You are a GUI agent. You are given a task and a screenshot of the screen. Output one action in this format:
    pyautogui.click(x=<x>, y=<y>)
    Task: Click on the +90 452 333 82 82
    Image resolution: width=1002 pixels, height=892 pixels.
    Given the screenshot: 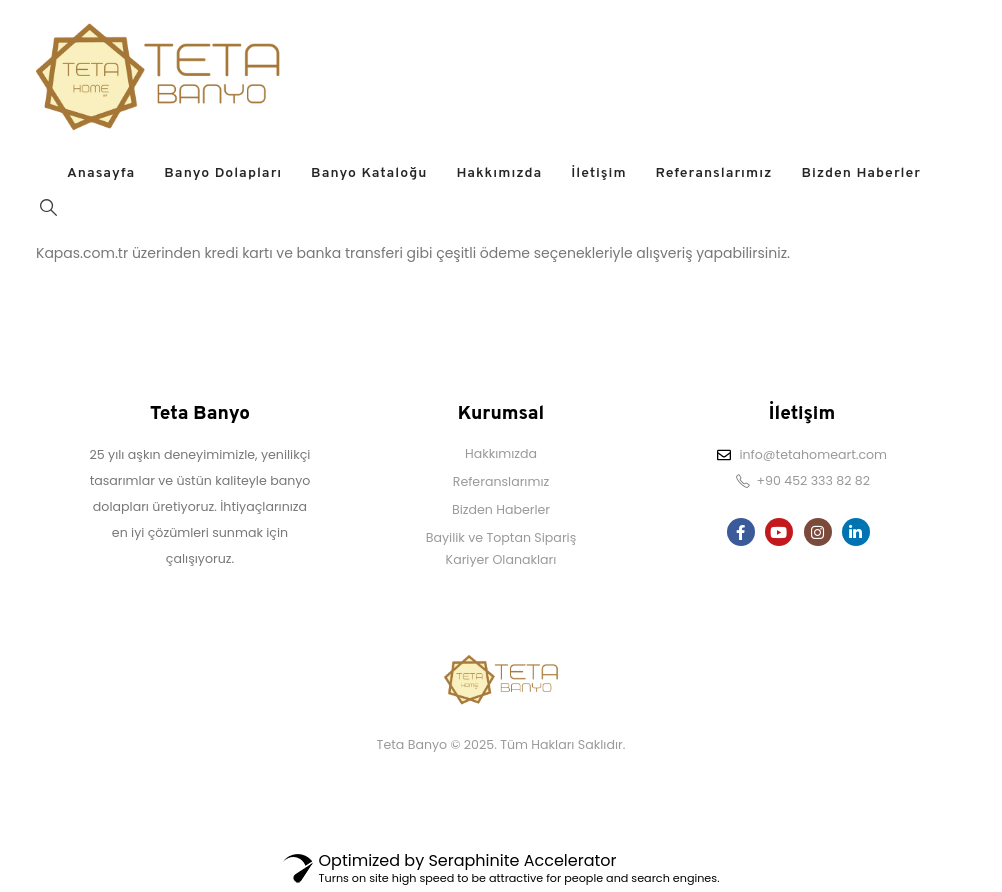 What is the action you would take?
    pyautogui.click(x=813, y=480)
    